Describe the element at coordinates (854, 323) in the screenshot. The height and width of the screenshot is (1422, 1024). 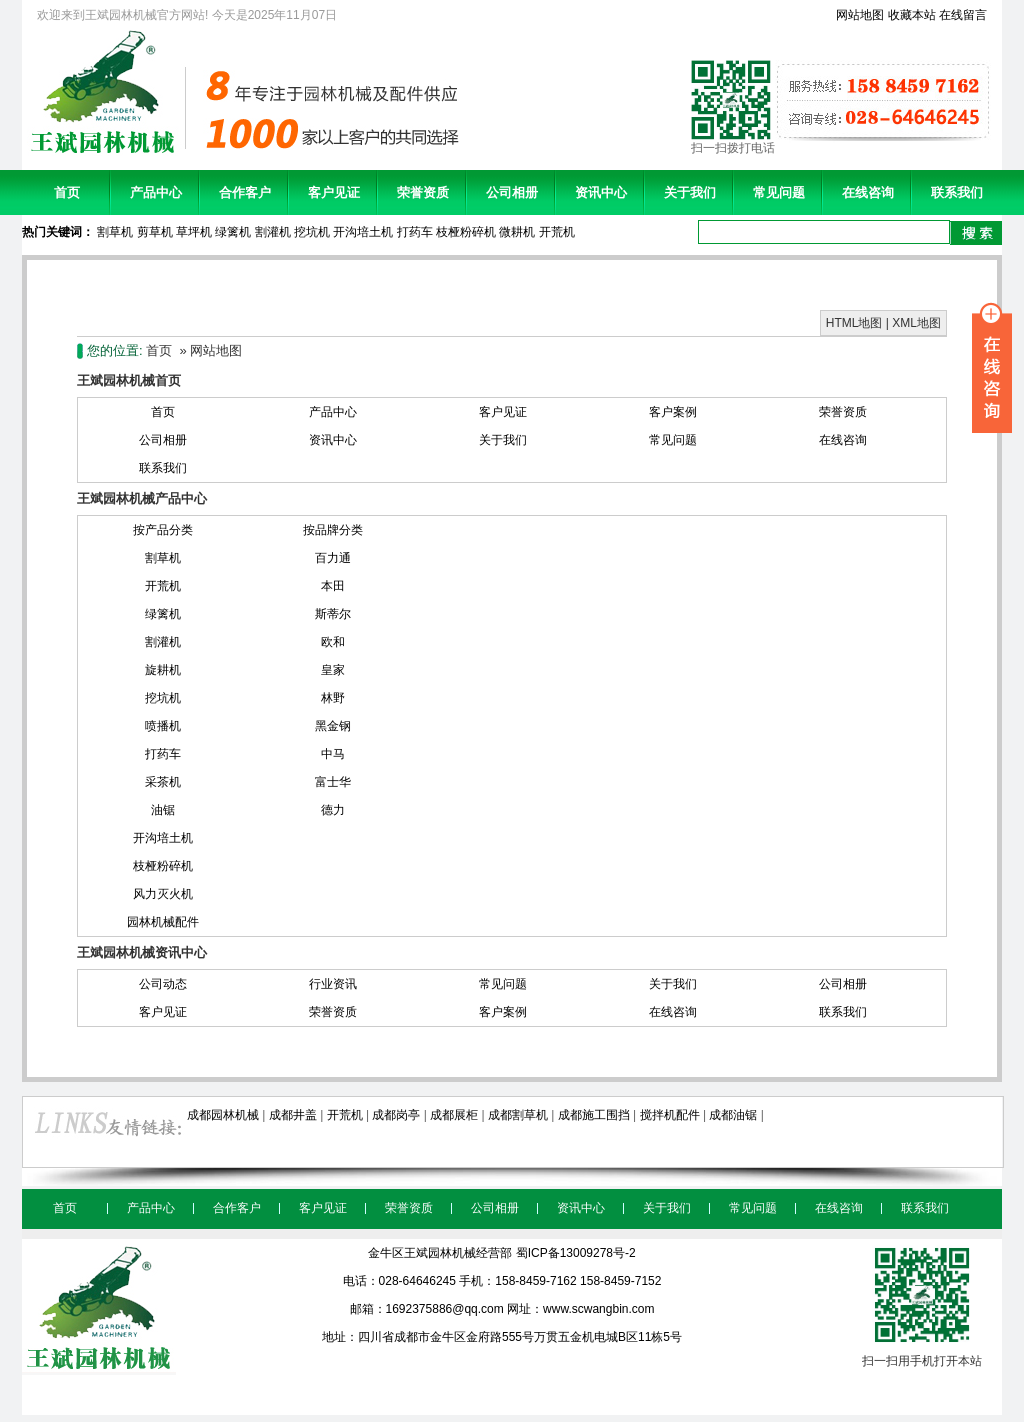
I see `HTML地图` at that location.